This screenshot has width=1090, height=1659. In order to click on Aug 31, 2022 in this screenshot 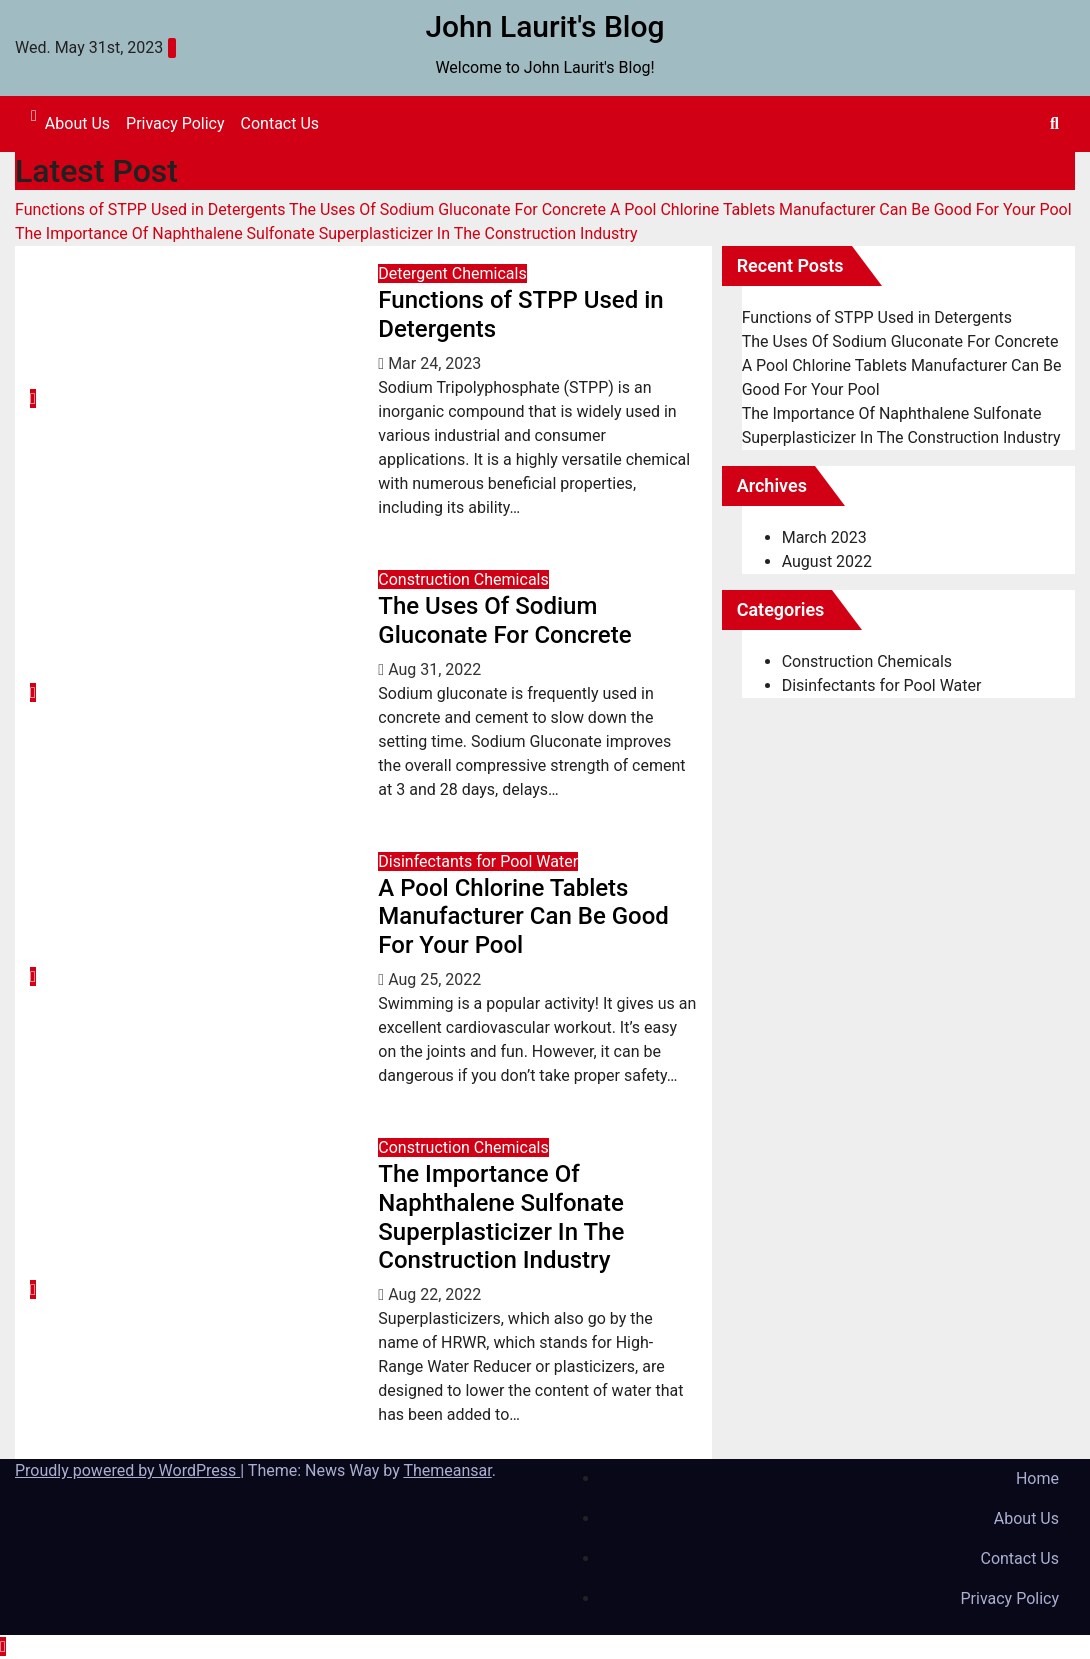, I will do `click(434, 669)`.